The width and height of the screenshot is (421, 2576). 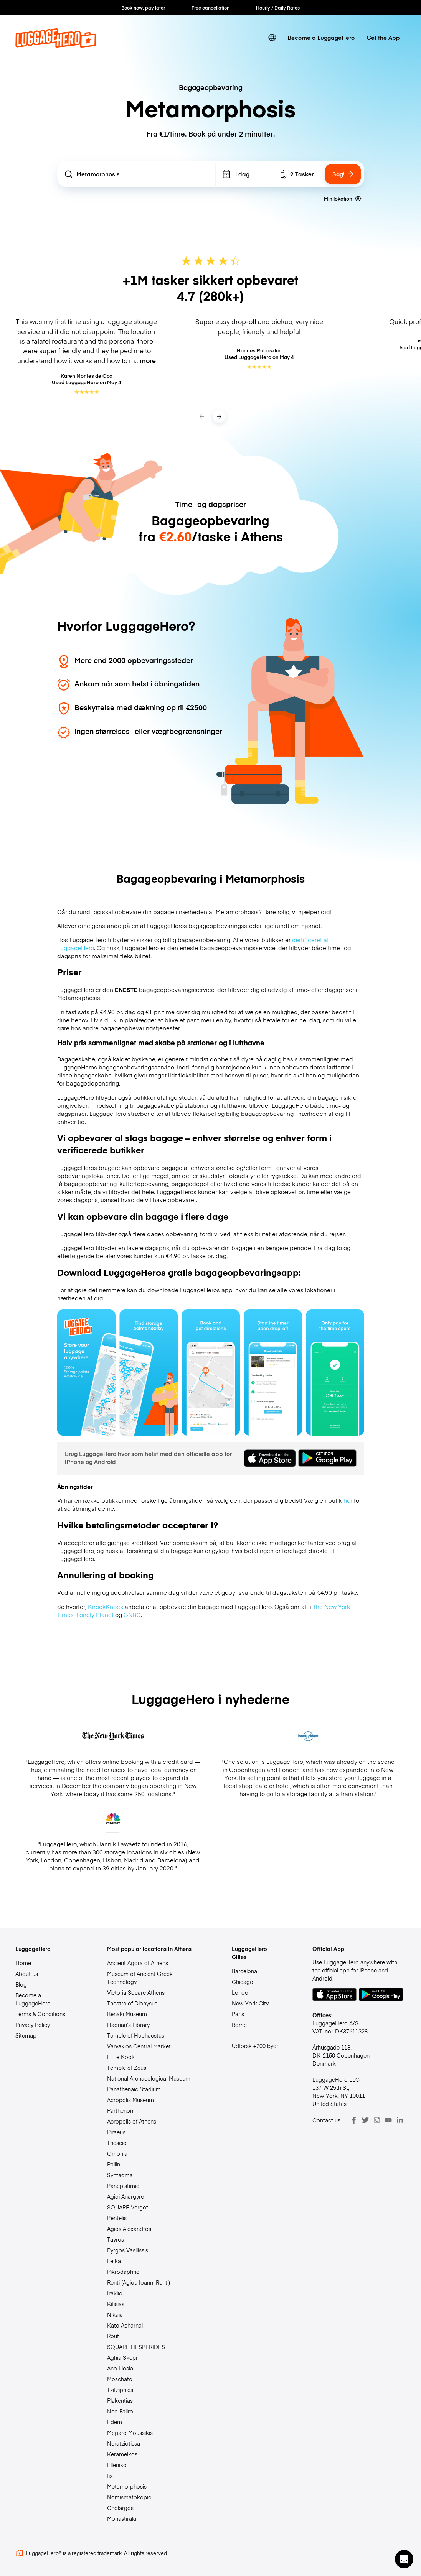 What do you see at coordinates (114, 2261) in the screenshot?
I see `Lefka` at bounding box center [114, 2261].